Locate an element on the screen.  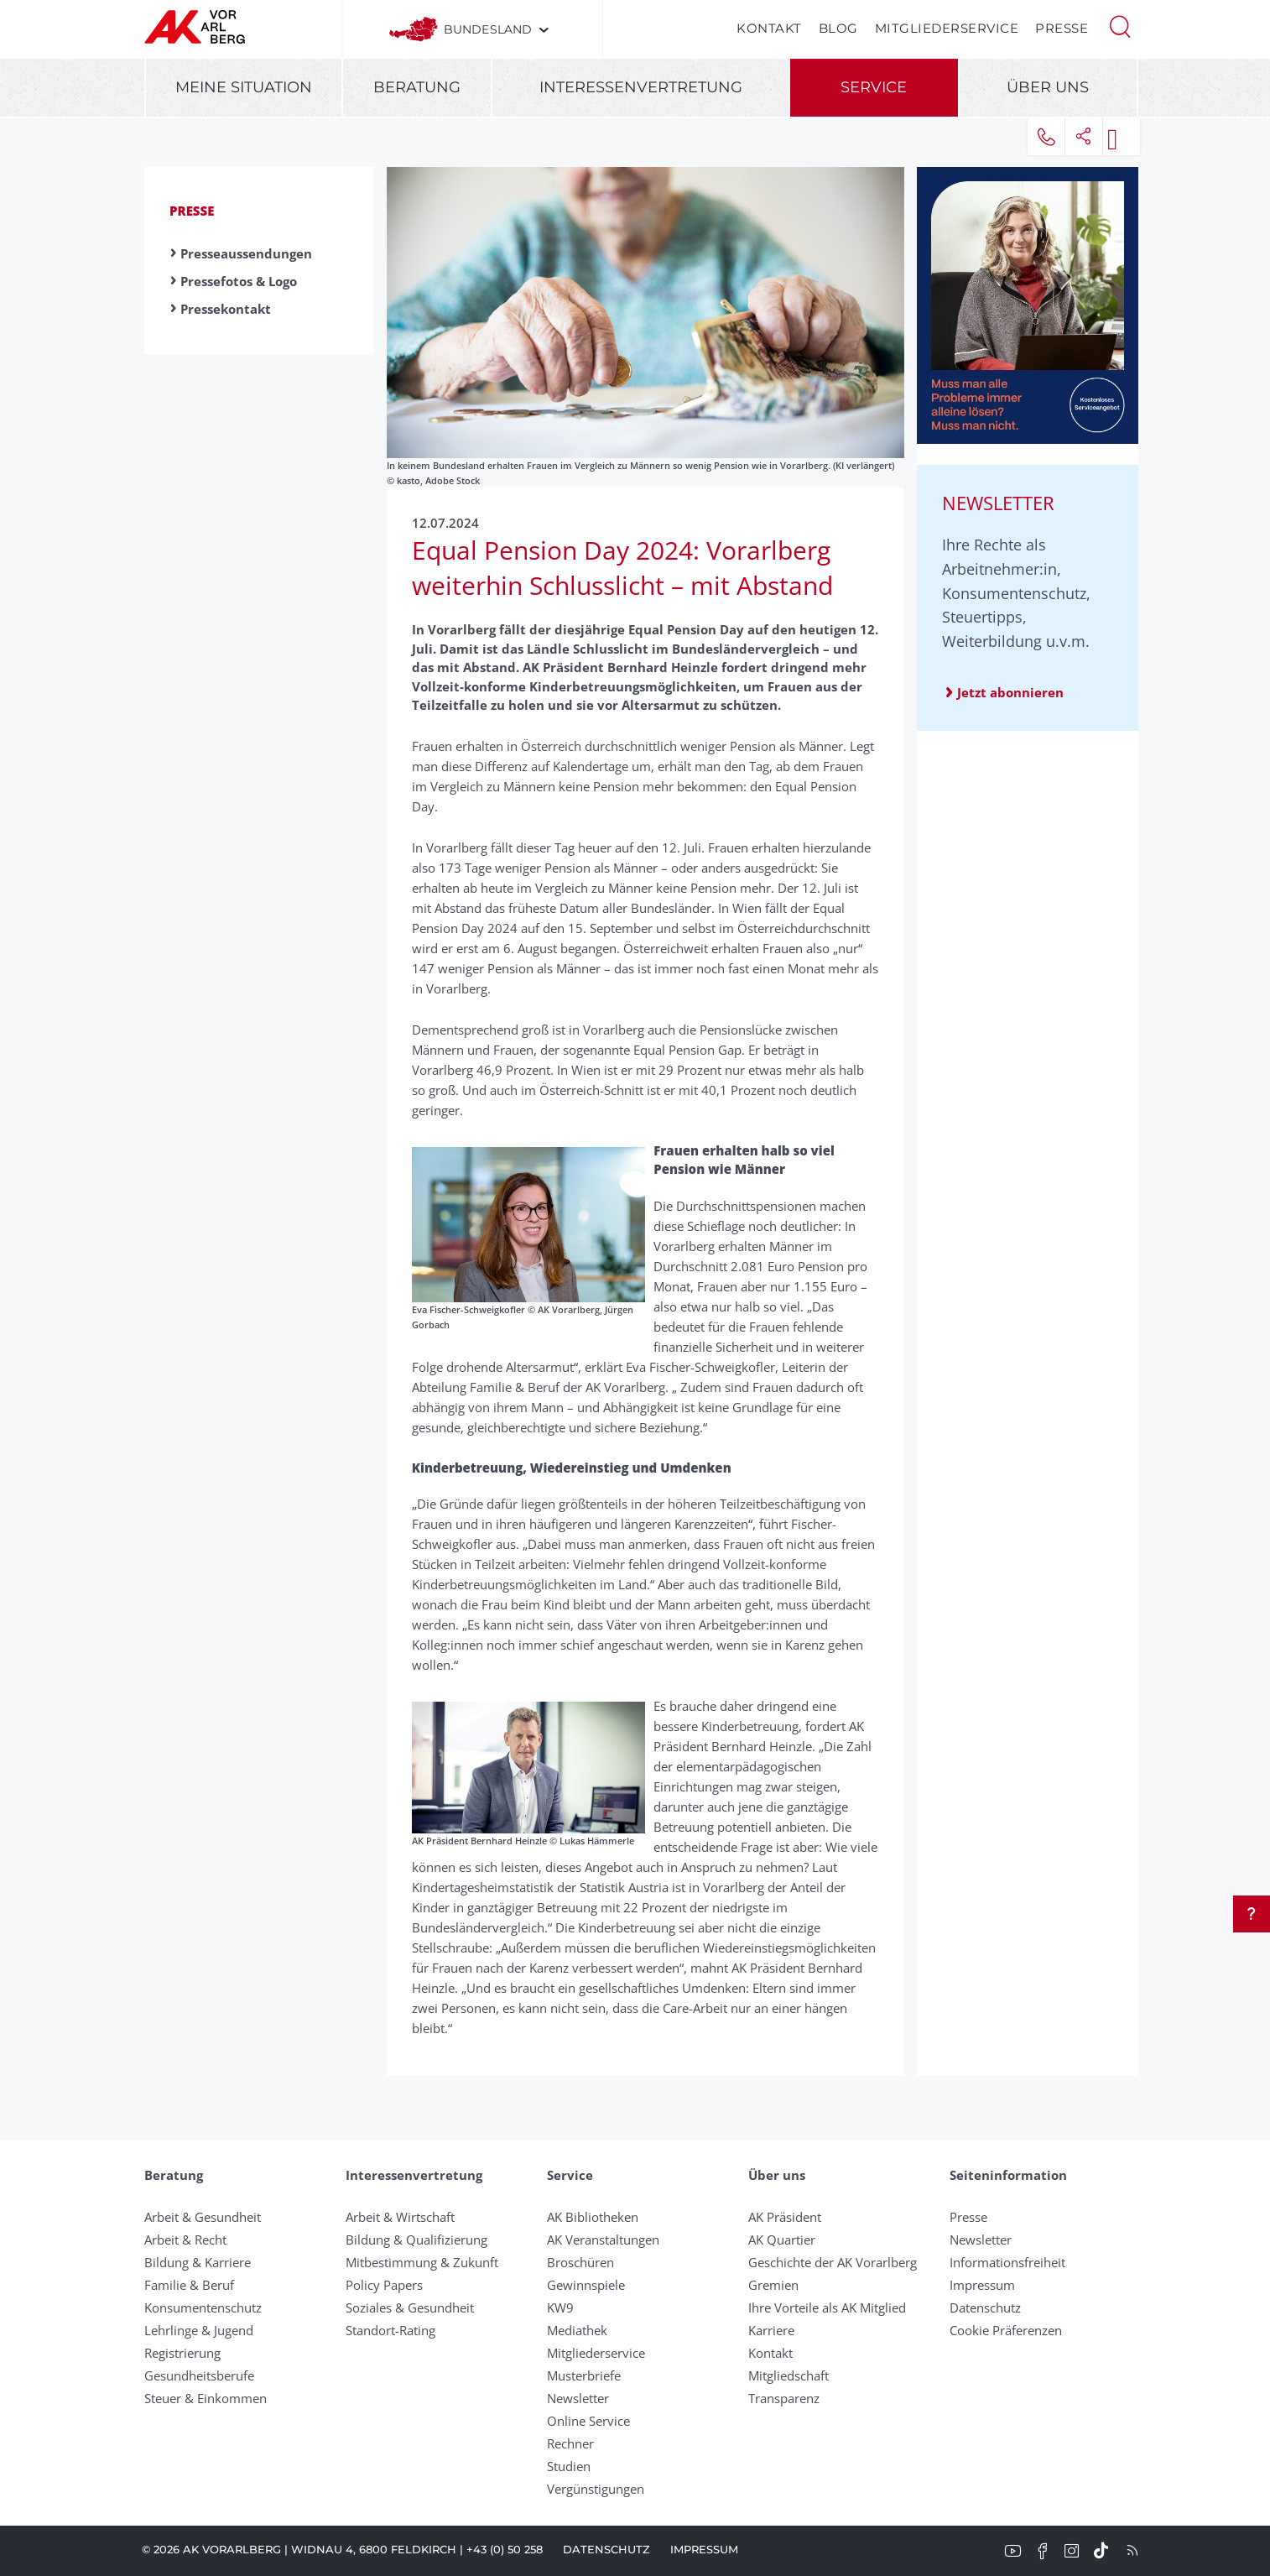
Lehrlinge & Jugend is located at coordinates (198, 2330).